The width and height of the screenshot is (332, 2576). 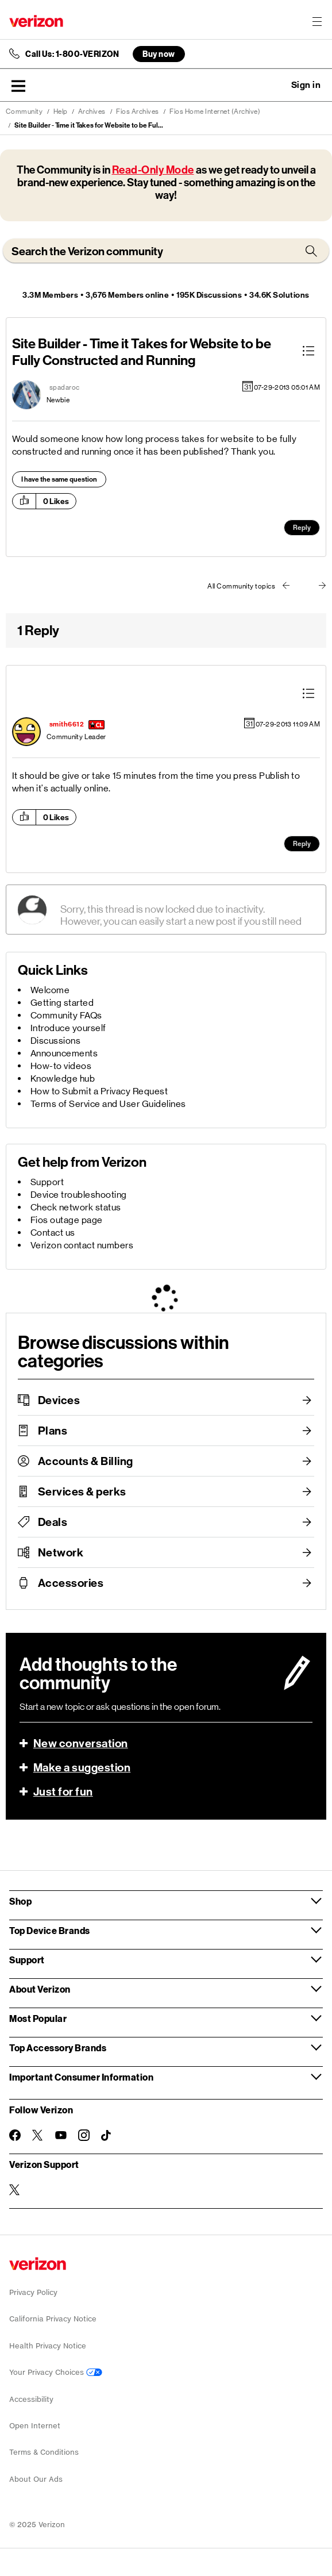 I want to click on Terms of Service and User Guidelines, so click(x=108, y=1103).